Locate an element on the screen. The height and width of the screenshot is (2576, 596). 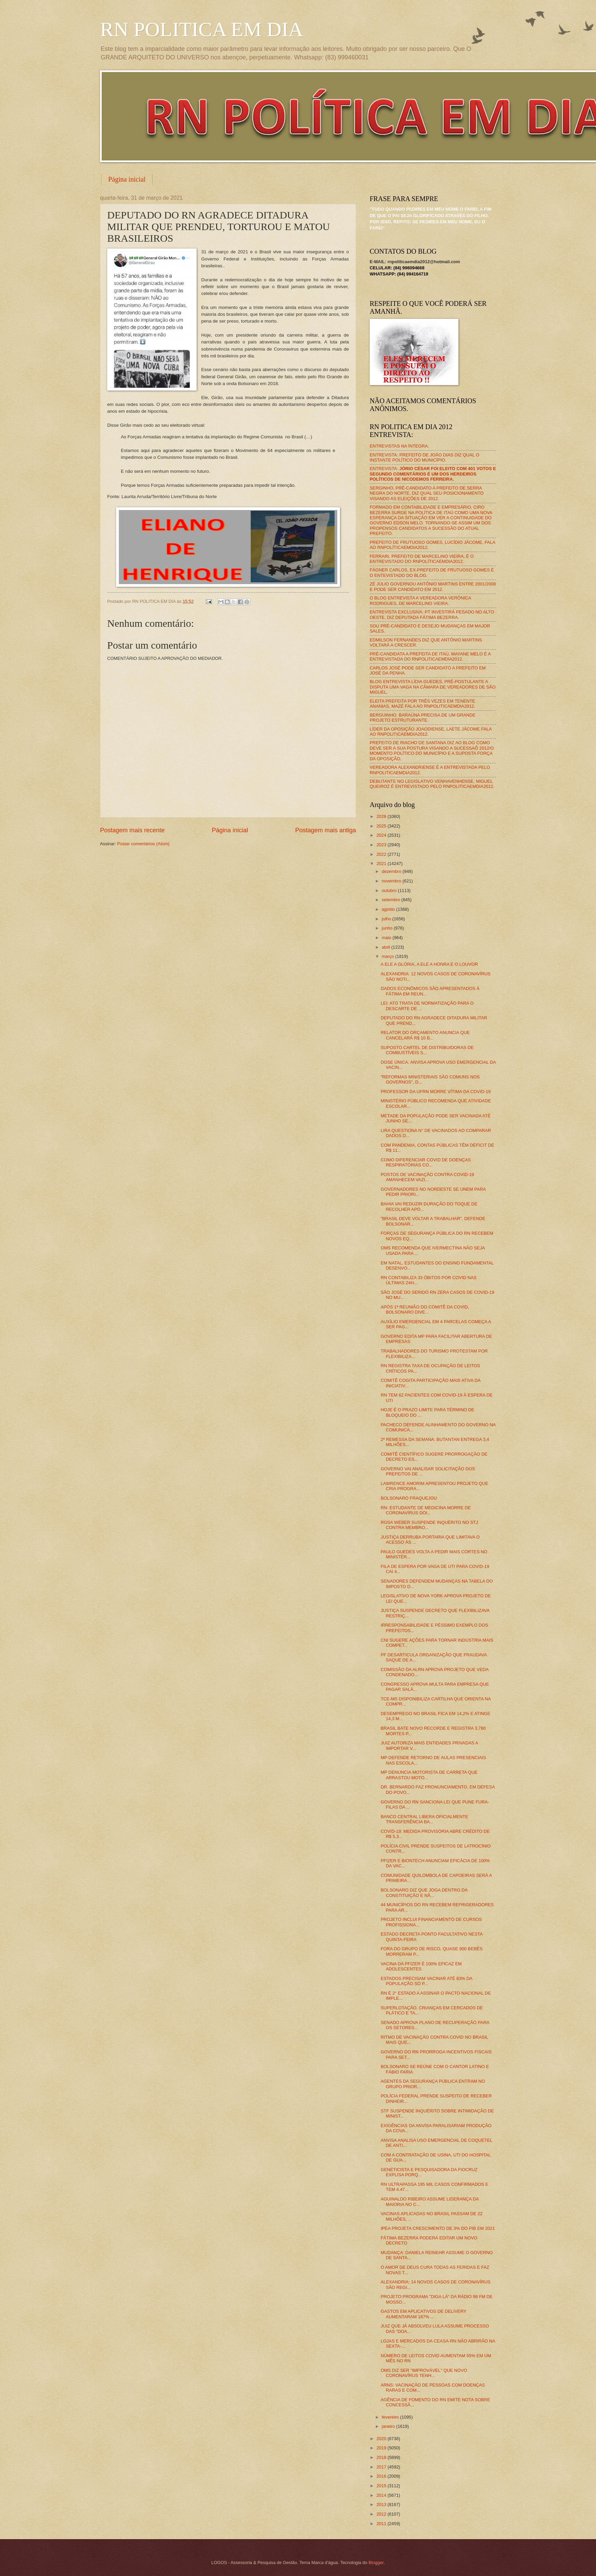
PRÉ-CANDIDATA A PREFEITA DE ITAÚ, MAYANE MELO É A ENTREVISTADA DO RNPOLITICAEMDIA2012. is located at coordinates (430, 656).